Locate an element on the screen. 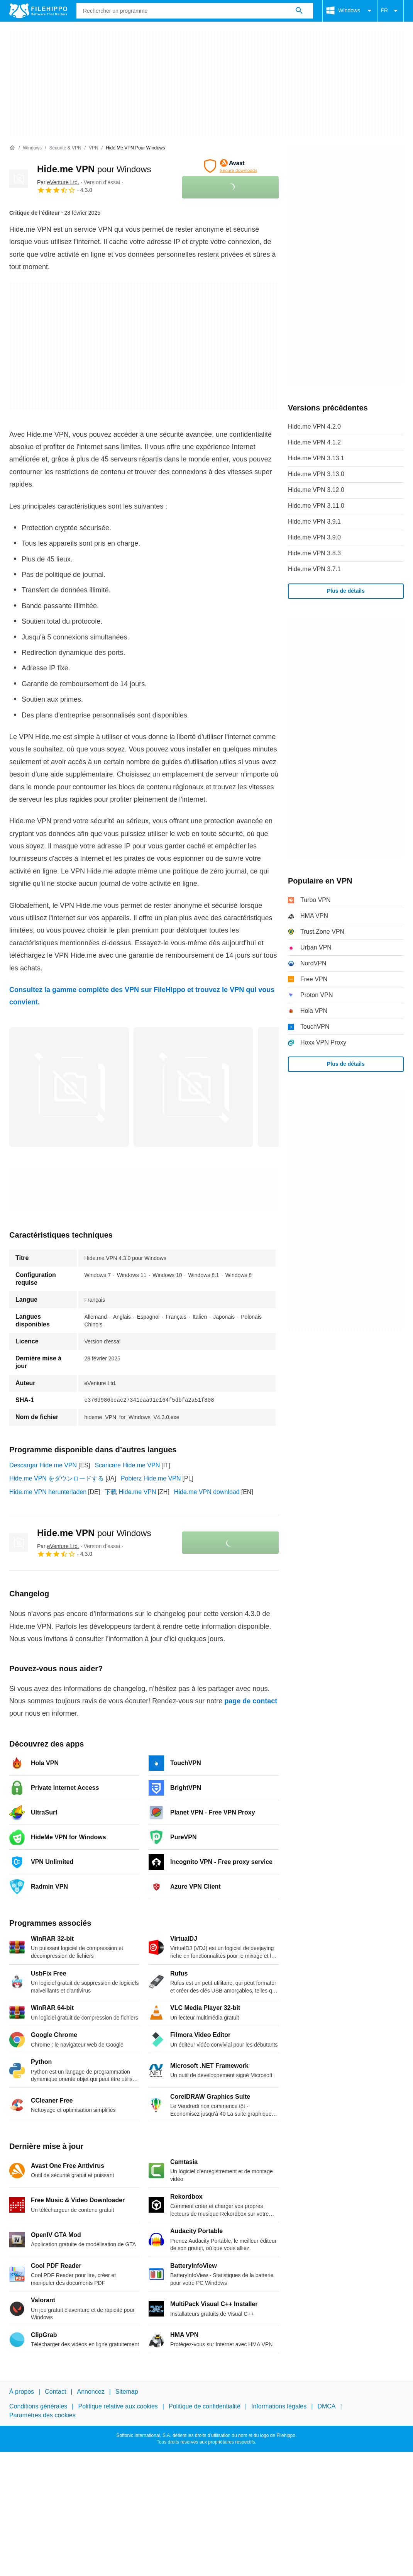 The width and height of the screenshot is (413, 2576). Annoncez is located at coordinates (91, 2391).